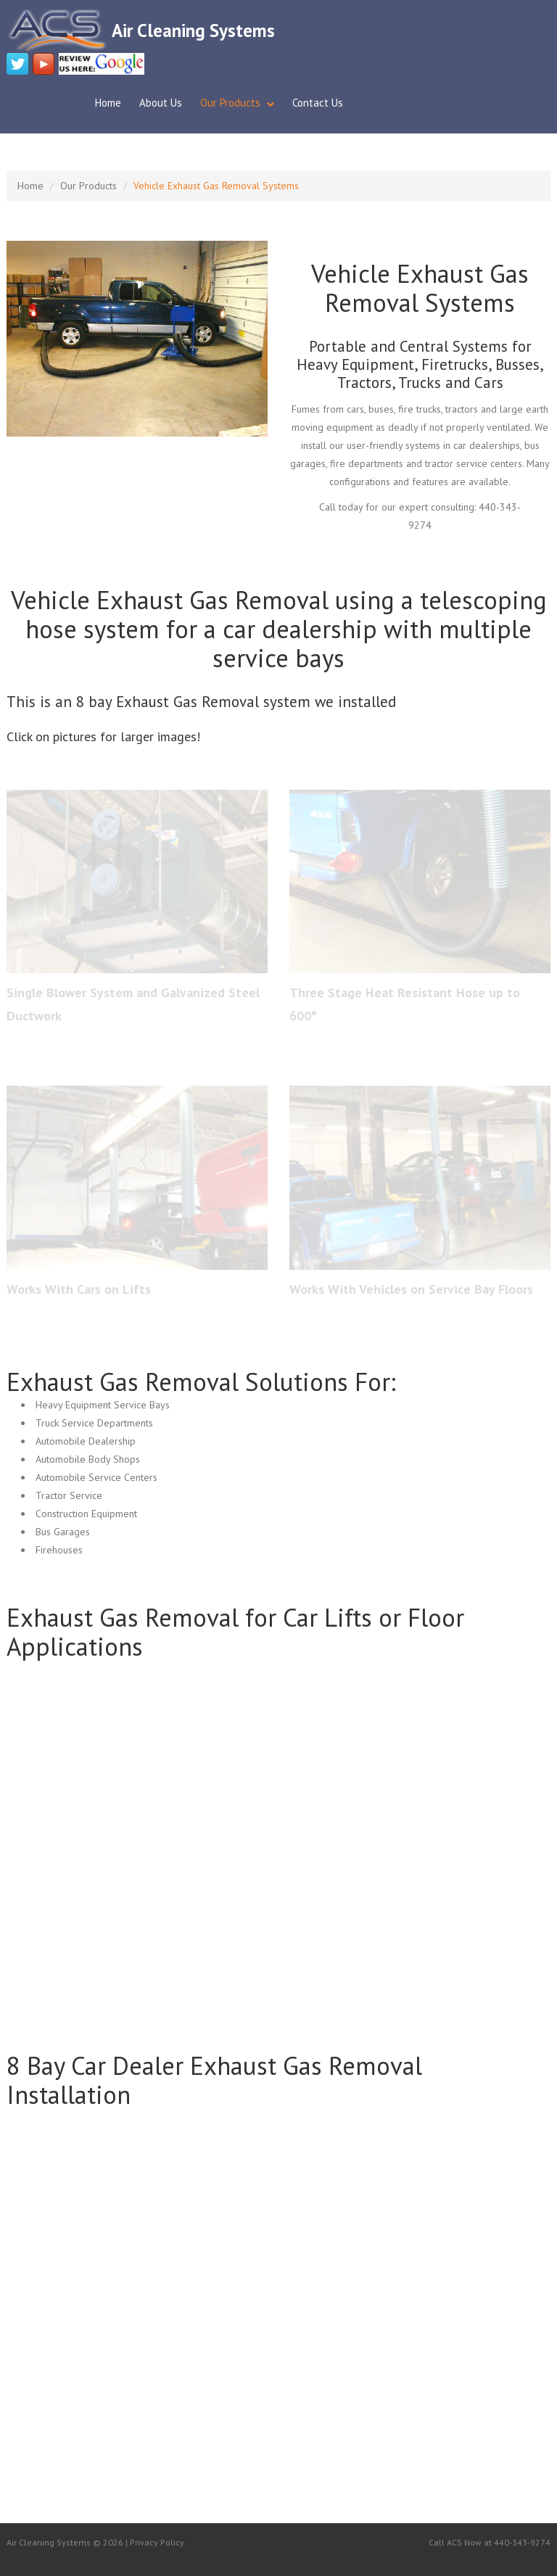 The image size is (557, 2576). What do you see at coordinates (489, 2542) in the screenshot?
I see `Call ACS Now at 440-343-9274` at bounding box center [489, 2542].